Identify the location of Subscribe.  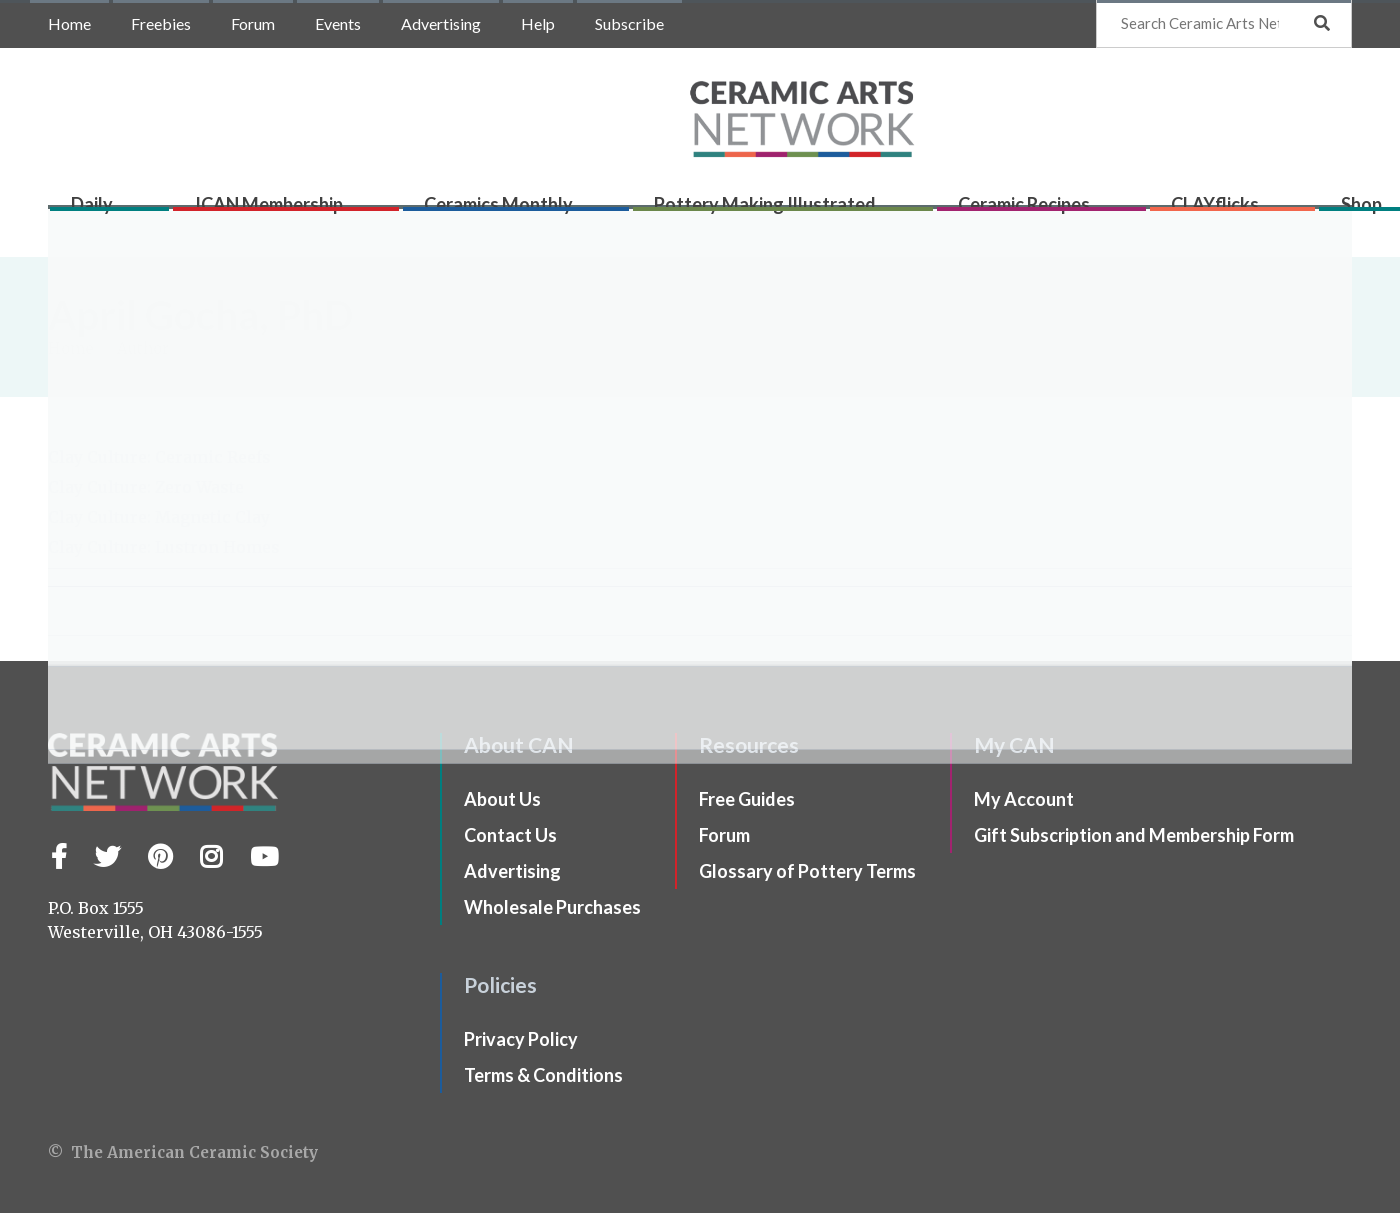
(629, 23).